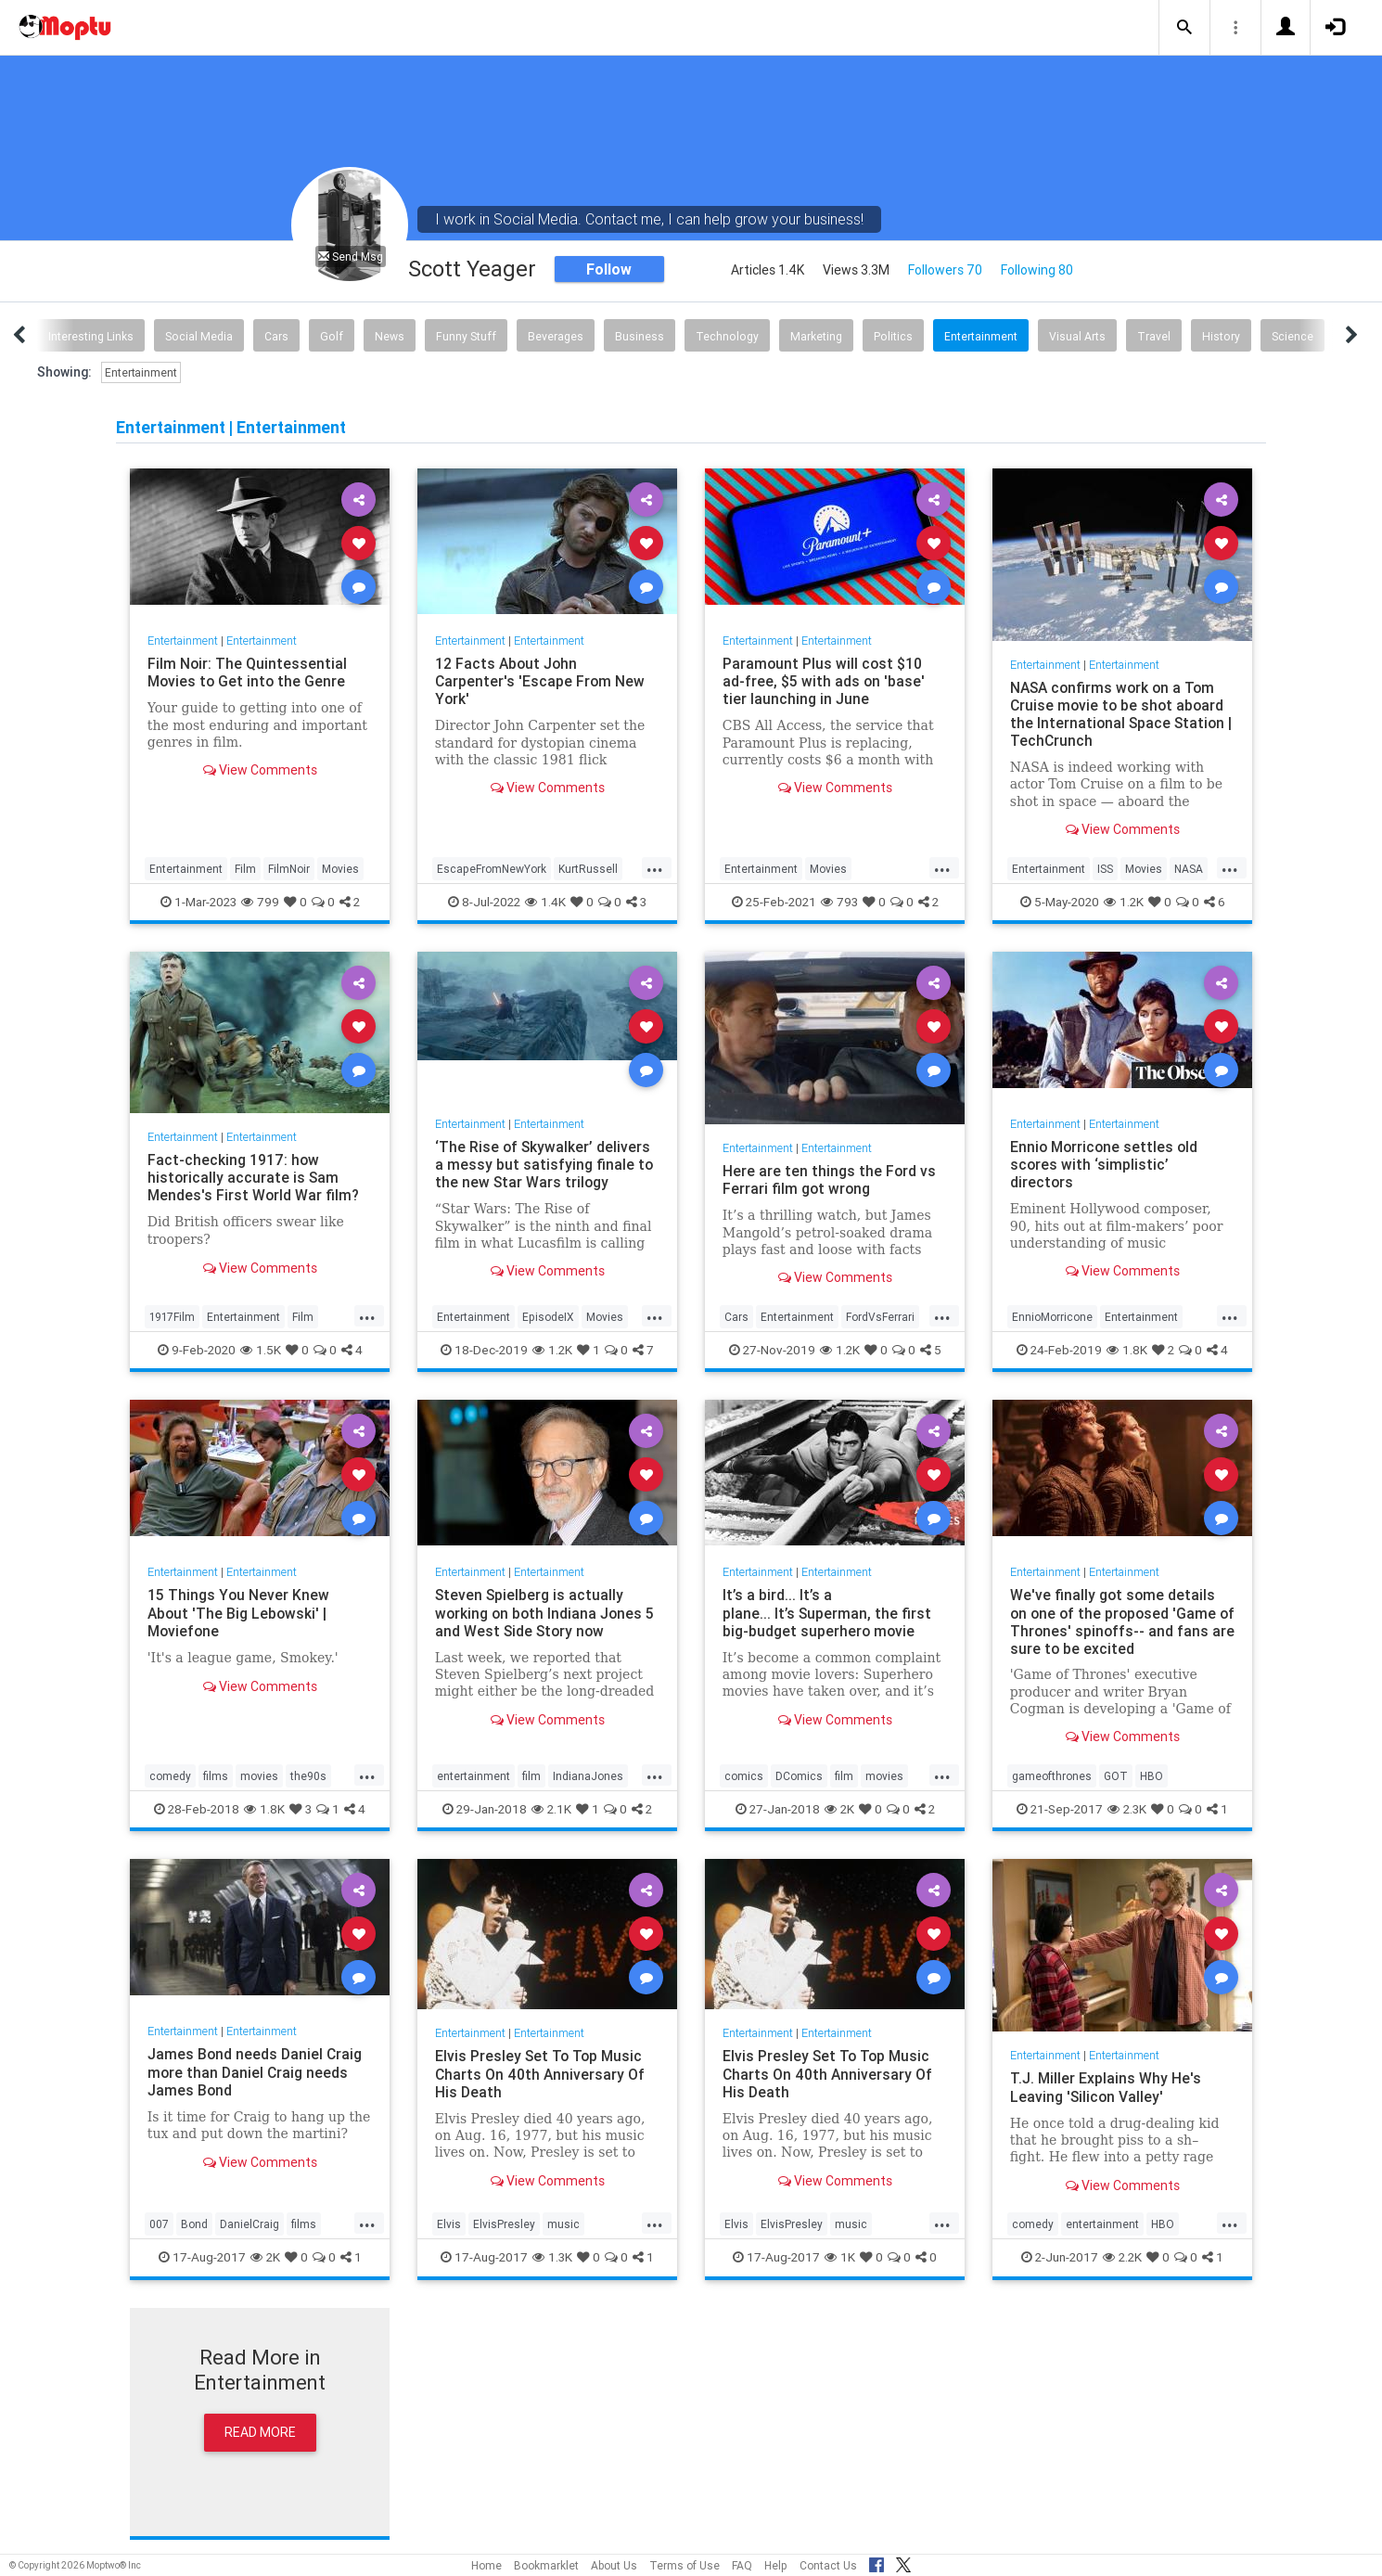 This screenshot has width=1382, height=2576. I want to click on 007, so click(159, 2224).